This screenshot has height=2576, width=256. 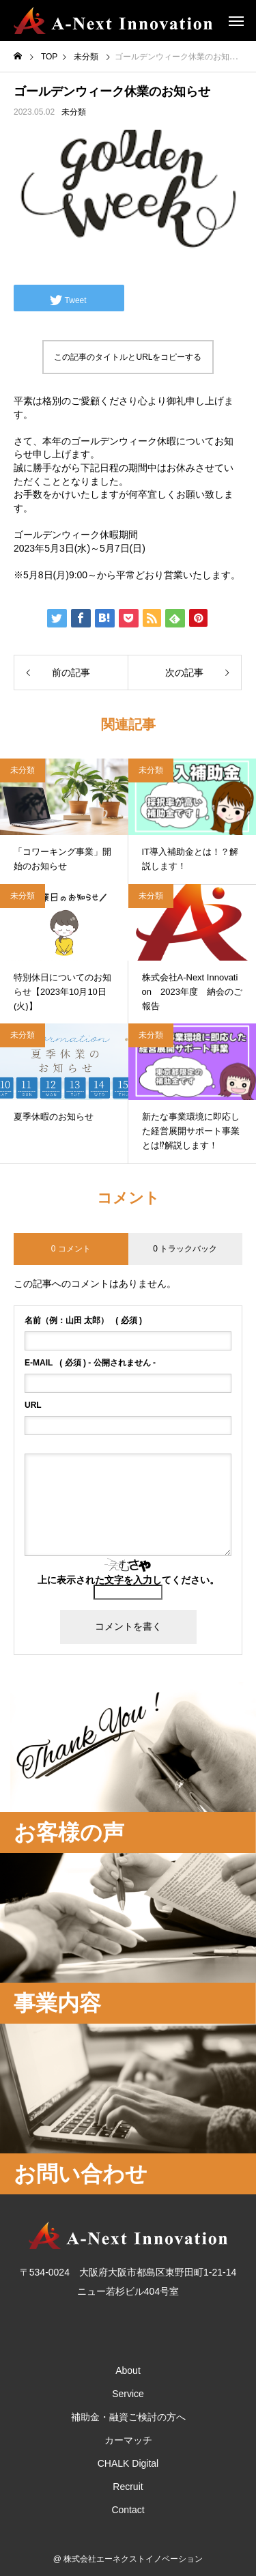 I want to click on CHALK Digital, so click(x=128, y=2463).